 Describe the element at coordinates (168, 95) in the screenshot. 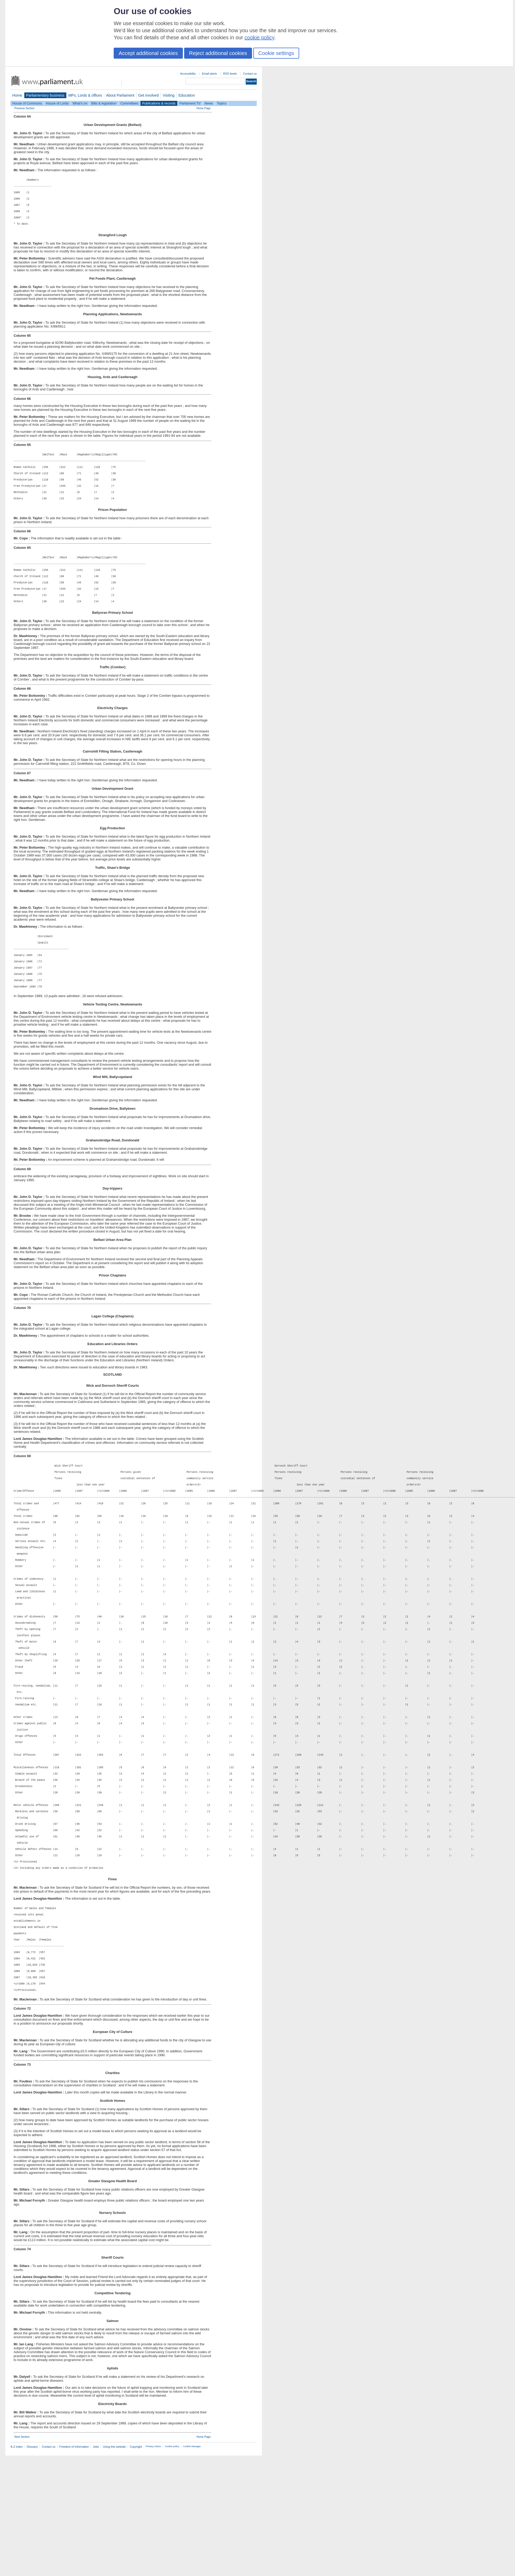

I see `Visiting` at that location.